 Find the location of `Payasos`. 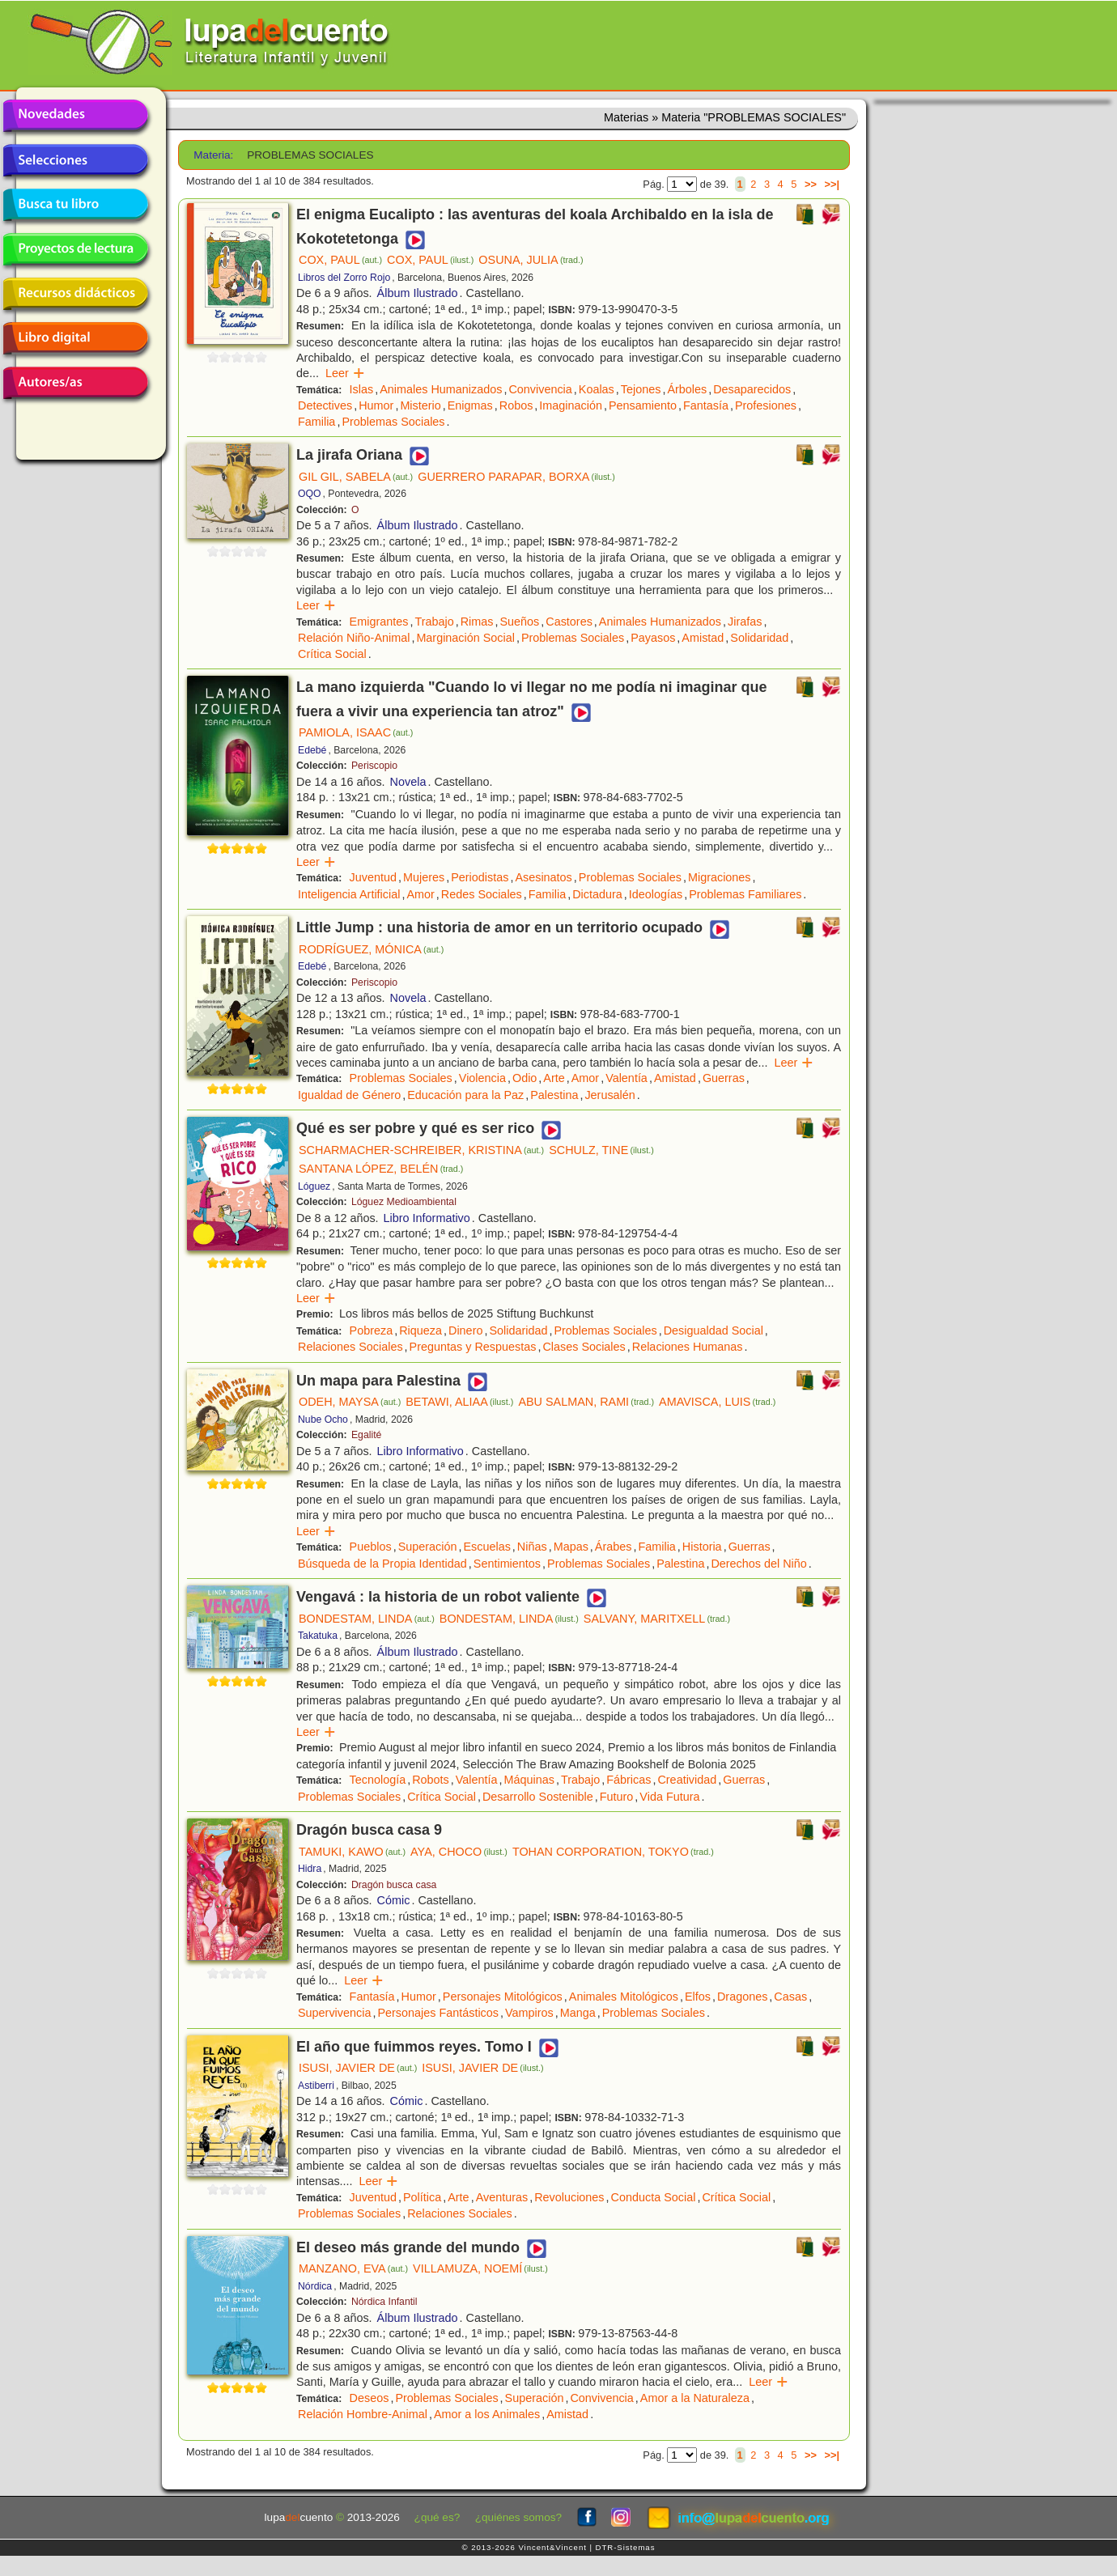

Payasos is located at coordinates (653, 637).